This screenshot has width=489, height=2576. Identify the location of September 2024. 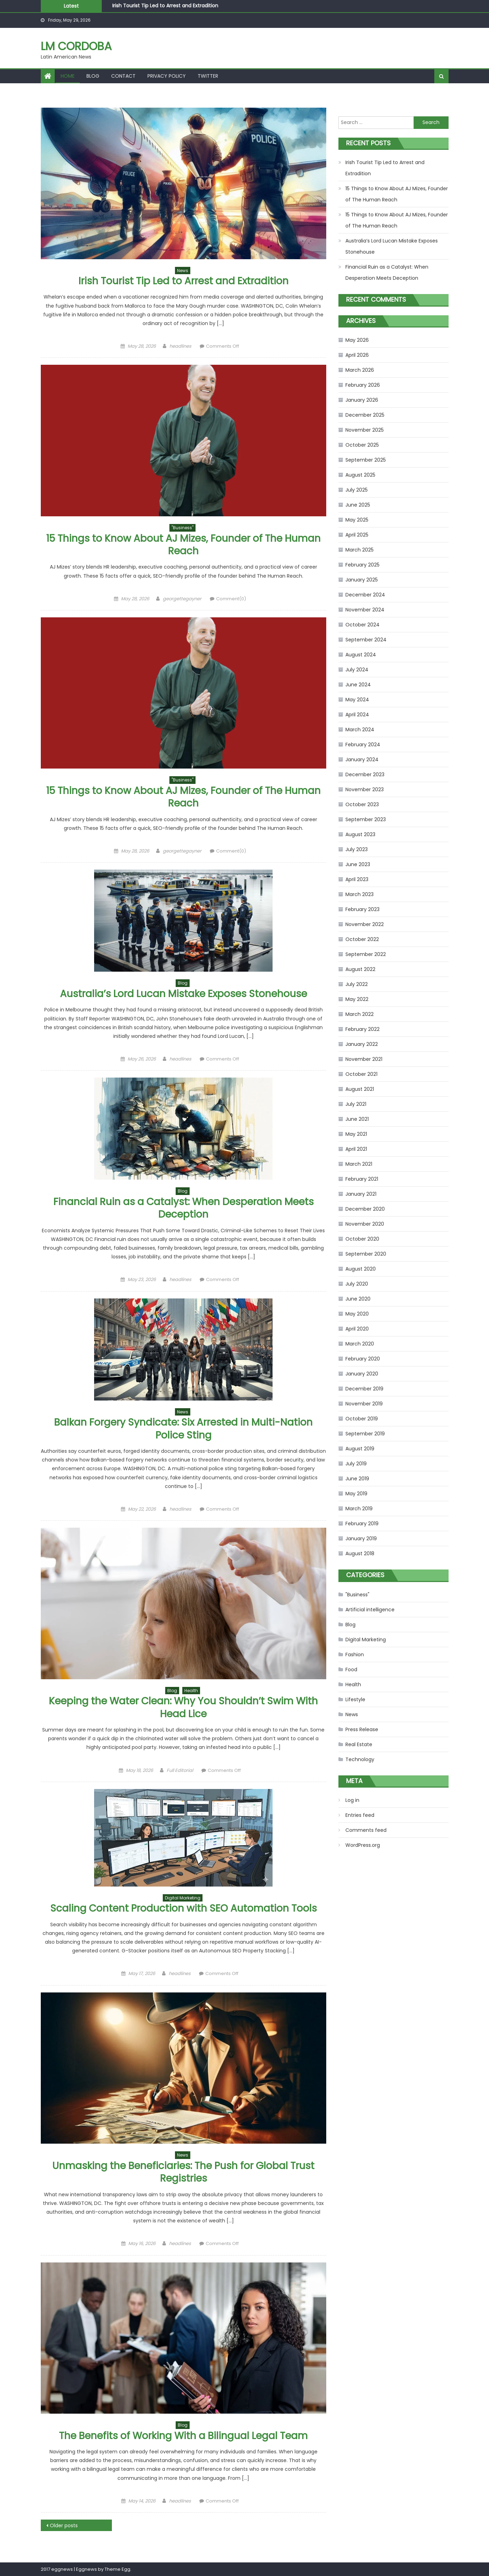
(366, 639).